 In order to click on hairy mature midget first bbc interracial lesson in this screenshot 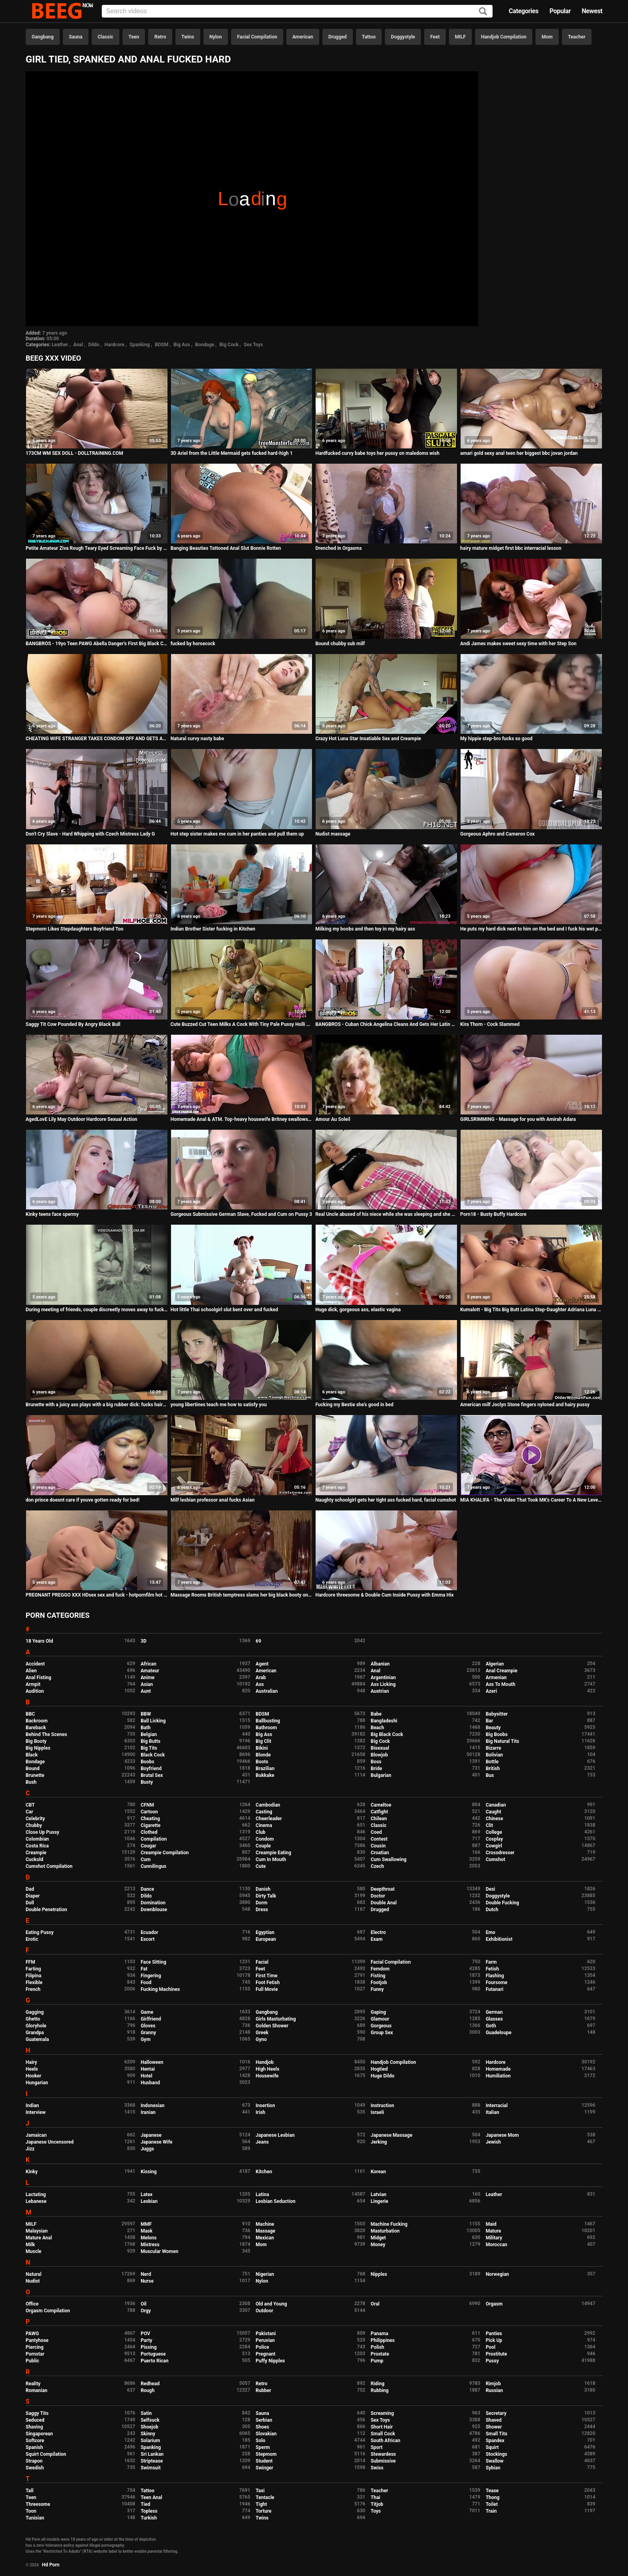, I will do `click(511, 548)`.